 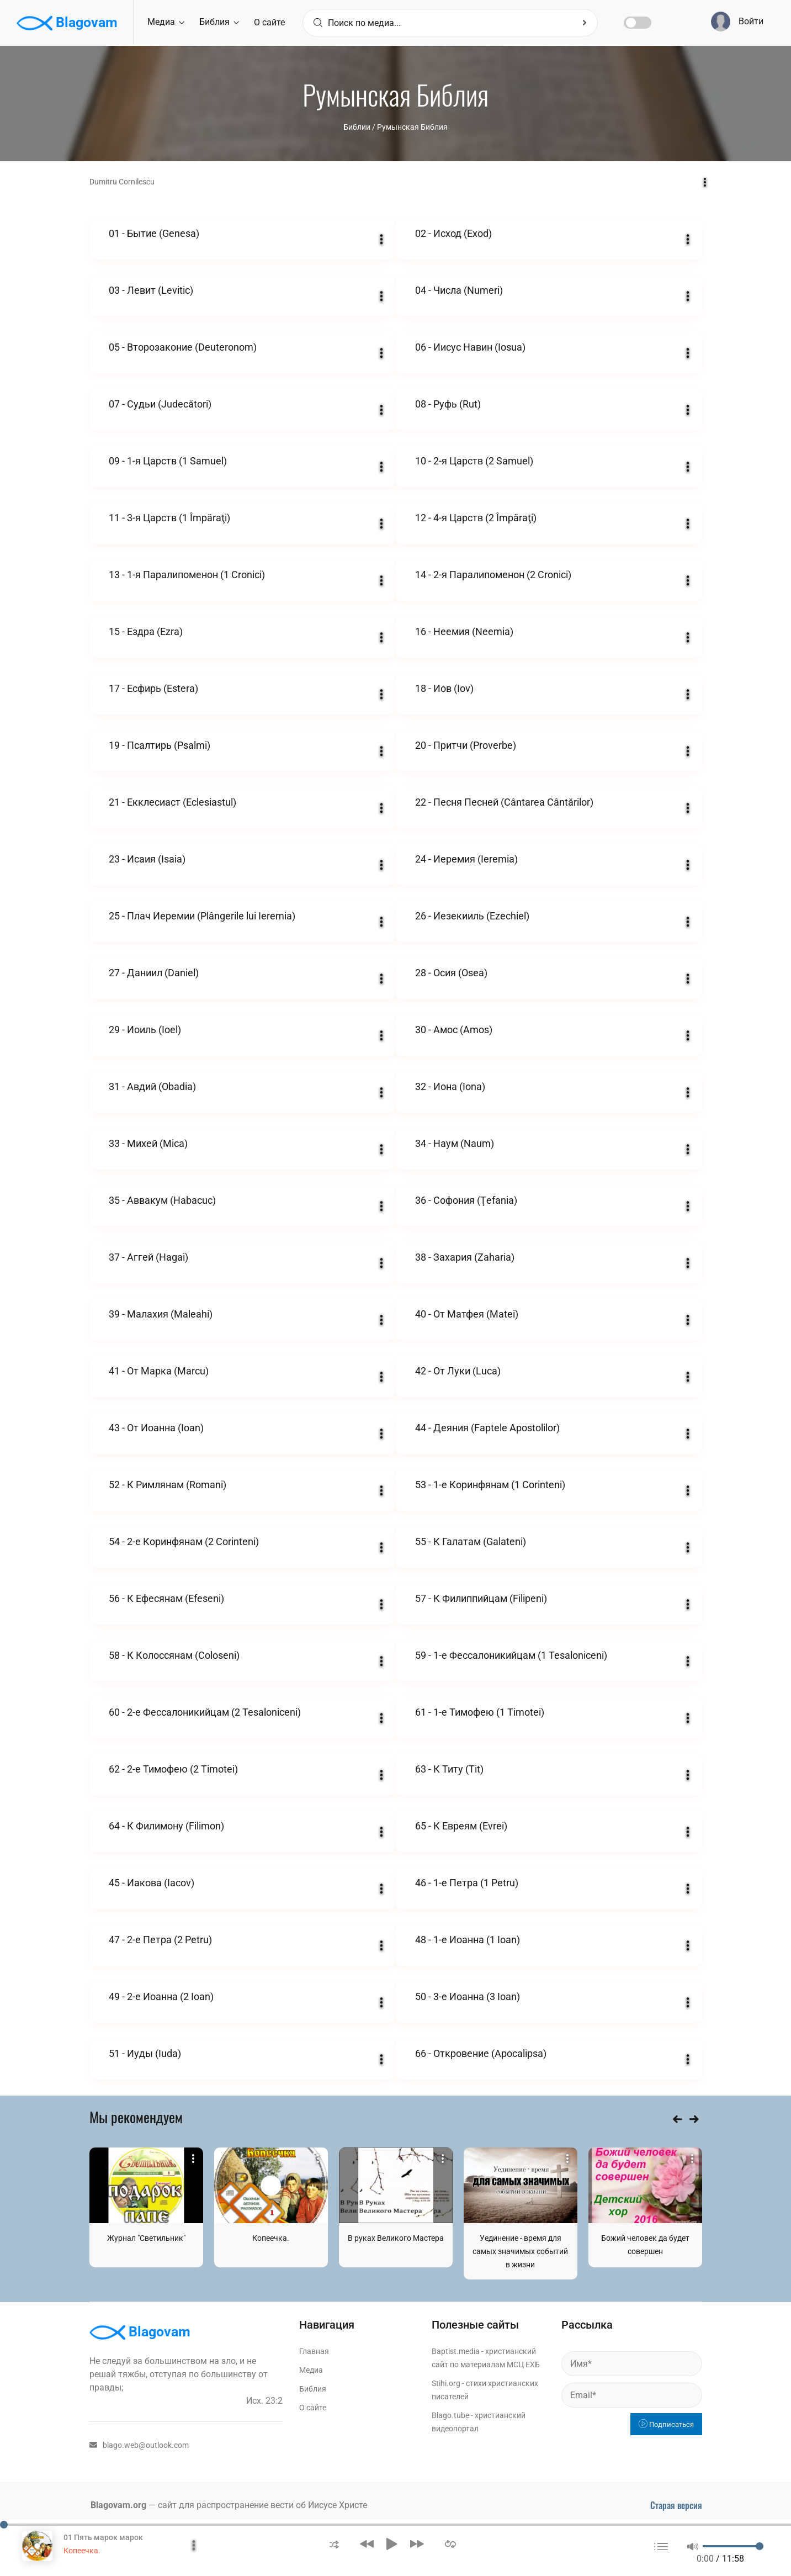 What do you see at coordinates (154, 972) in the screenshot?
I see `27 - Даниил (Daniel)` at bounding box center [154, 972].